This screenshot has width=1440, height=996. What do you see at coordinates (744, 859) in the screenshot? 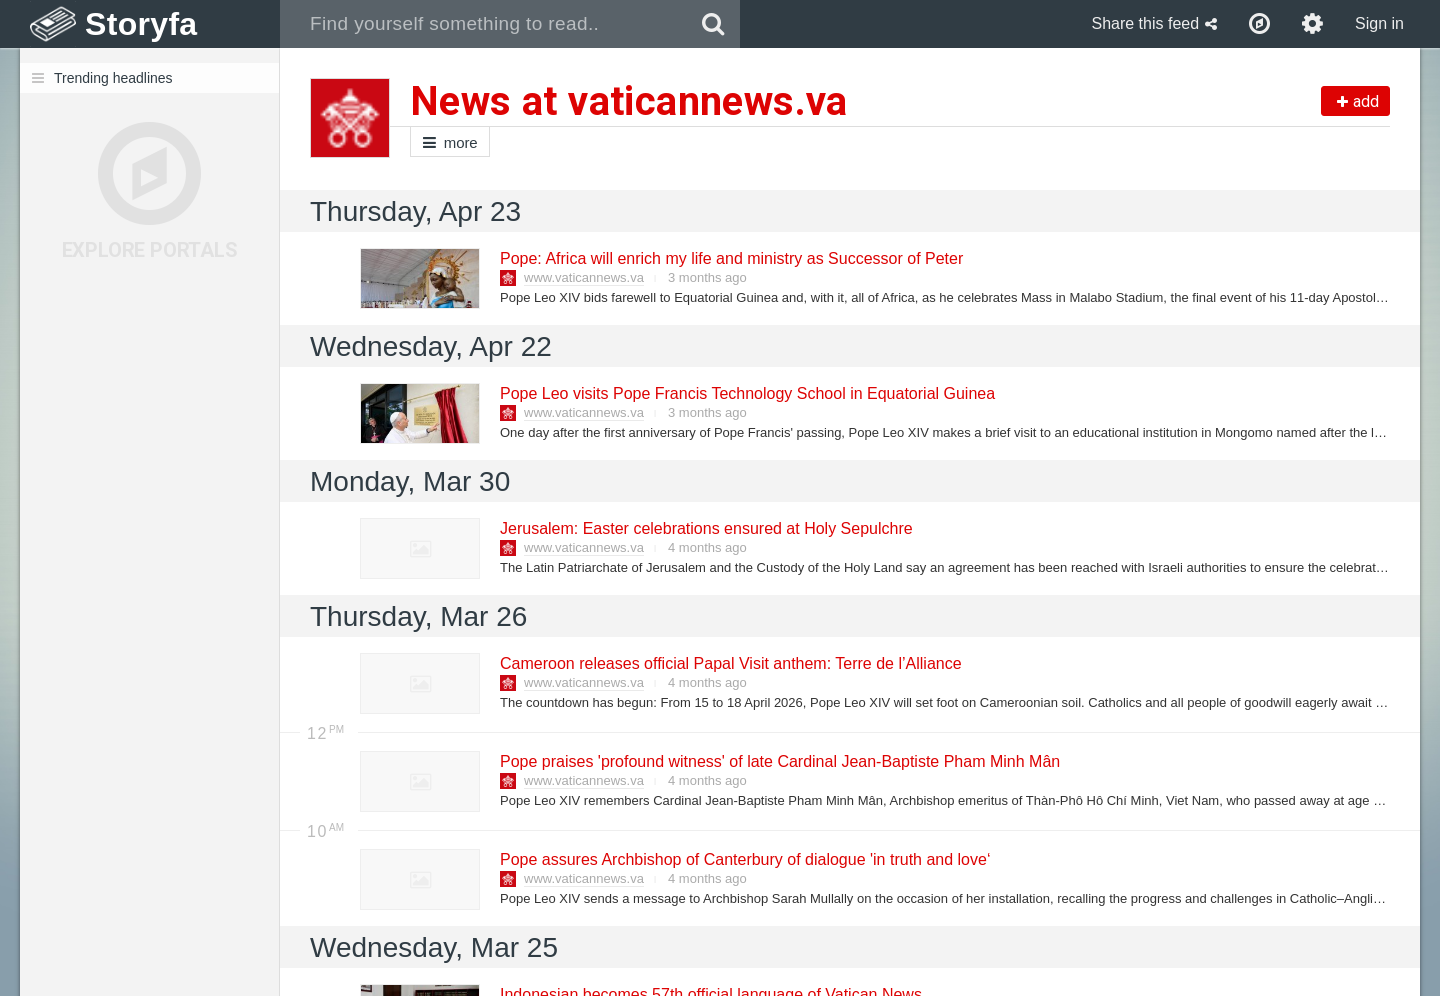
I see `Pope assures Archbishop of Canterbury of dialogue 'in truth and love‘` at bounding box center [744, 859].